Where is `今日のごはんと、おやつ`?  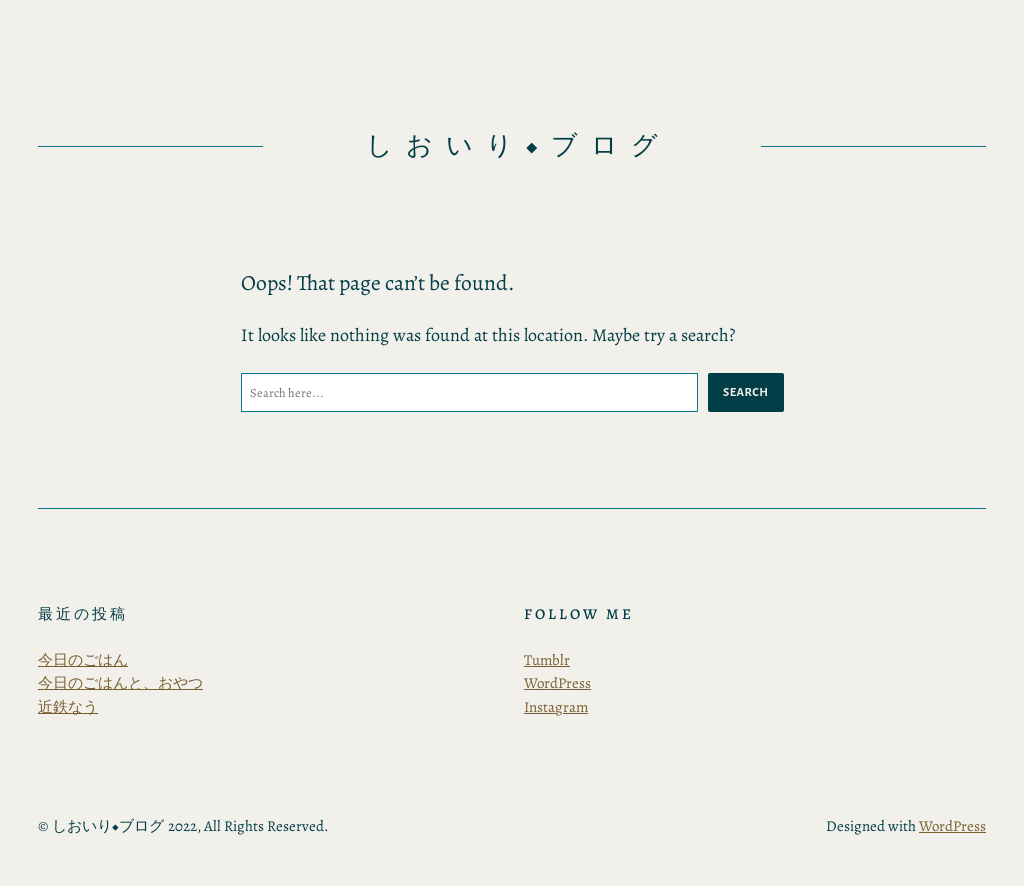
今日のごはんと、おやつ is located at coordinates (120, 683).